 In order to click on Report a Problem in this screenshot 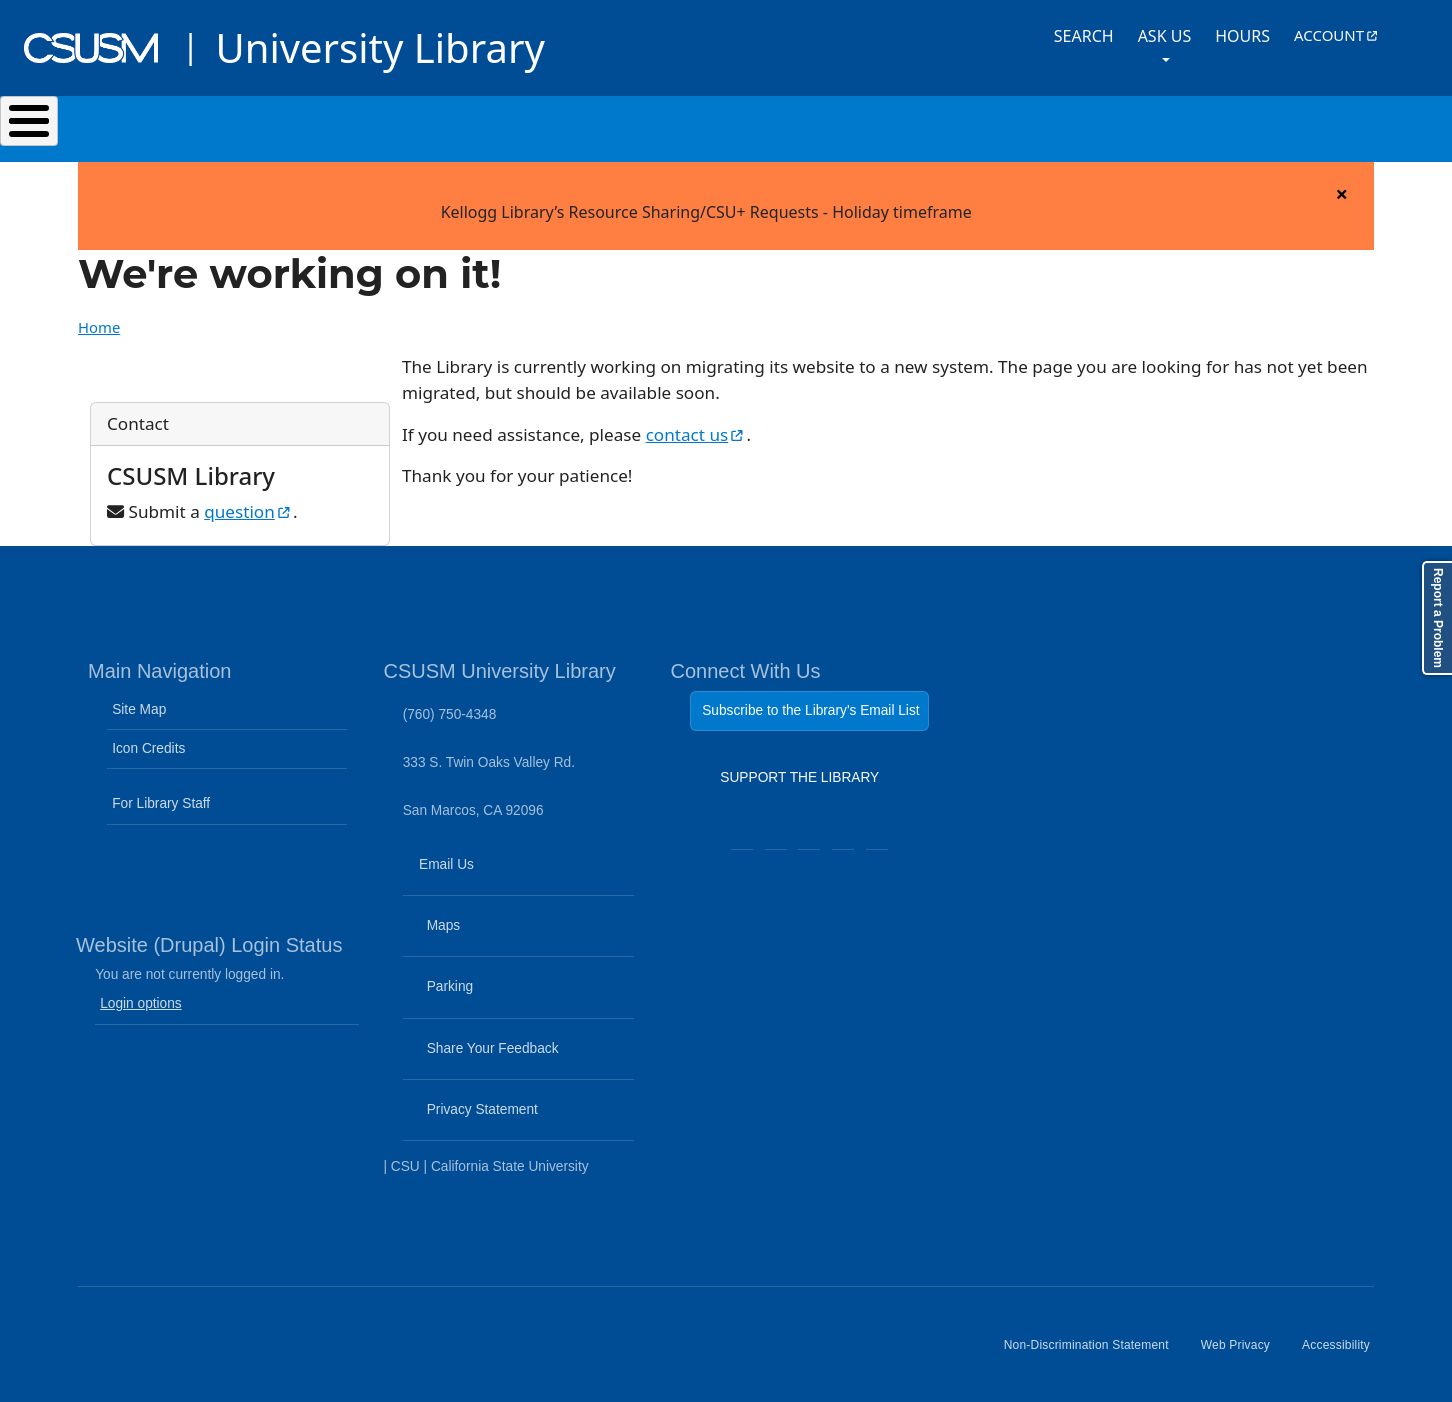, I will do `click(1438, 618)`.